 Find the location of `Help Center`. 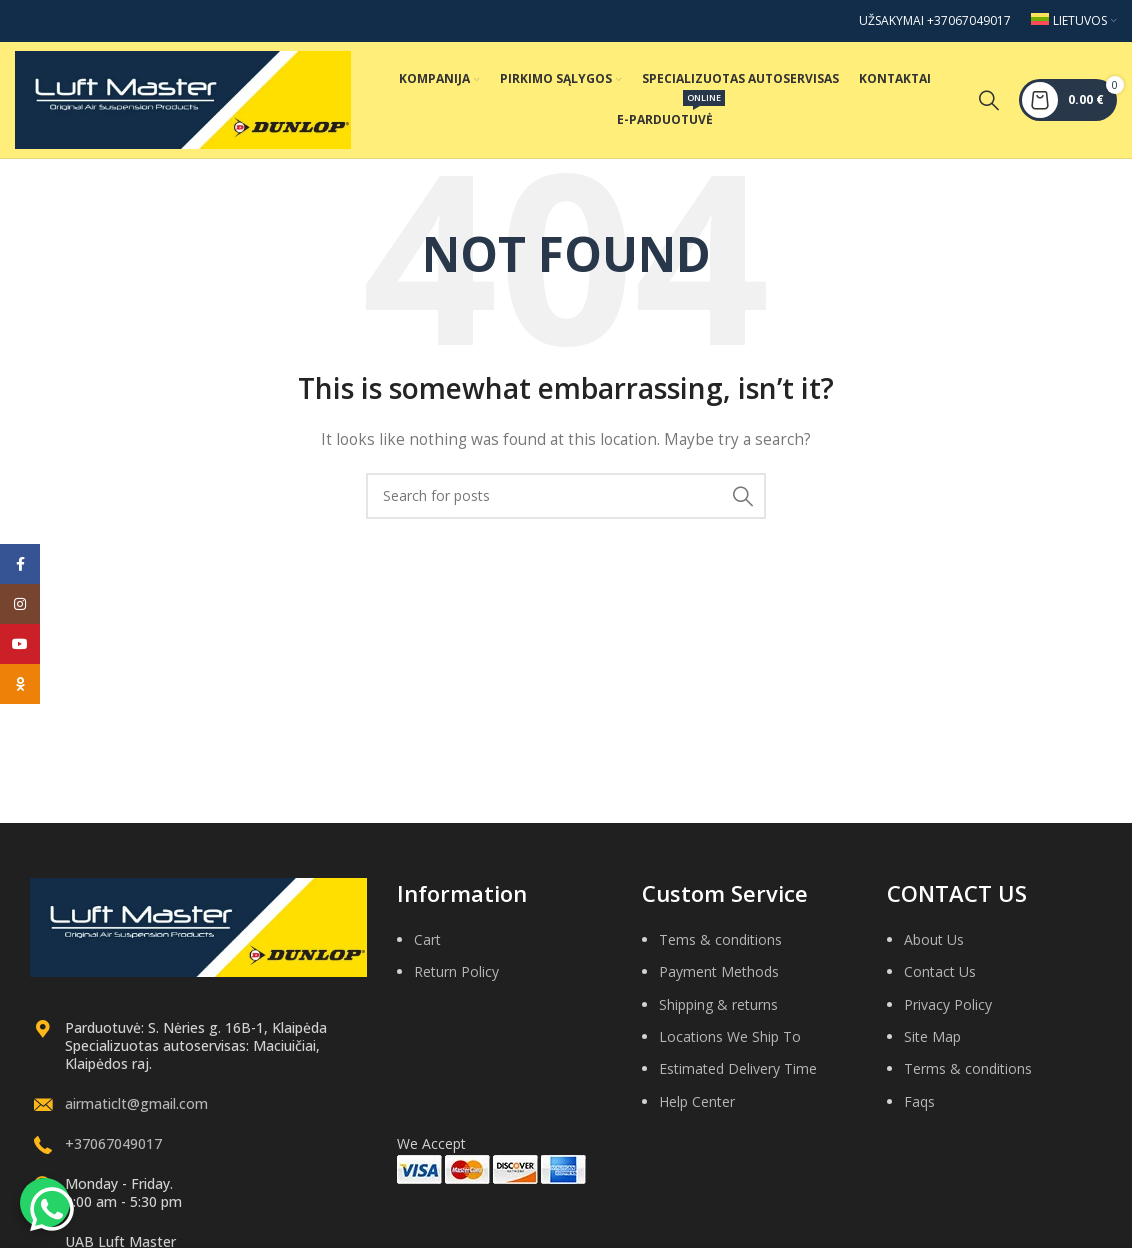

Help Center is located at coordinates (697, 1111).